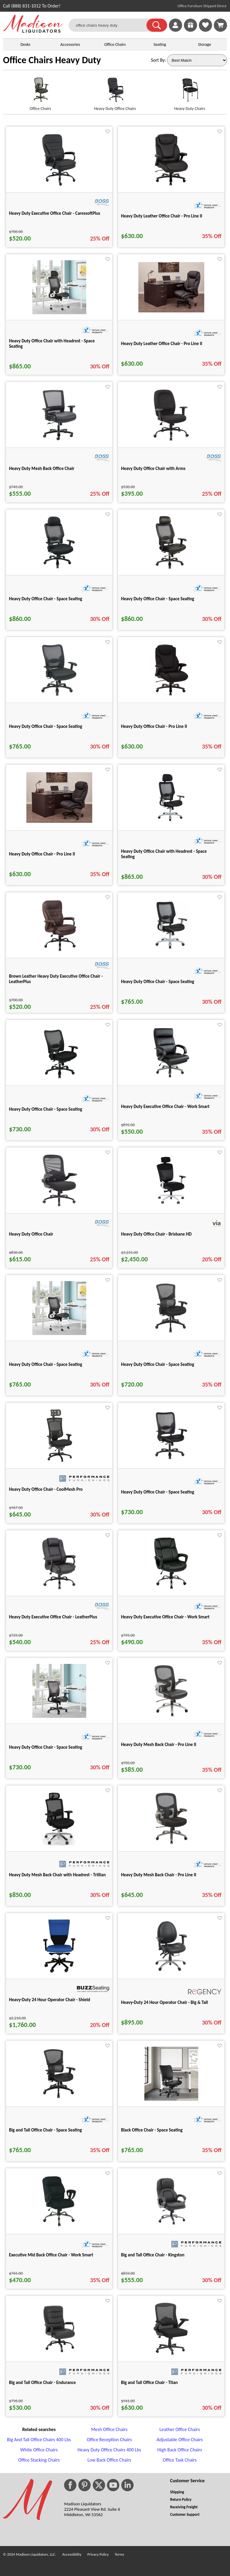 The width and height of the screenshot is (230, 2576). Describe the element at coordinates (40, 92) in the screenshot. I see `[Office Chairs link for image]` at that location.